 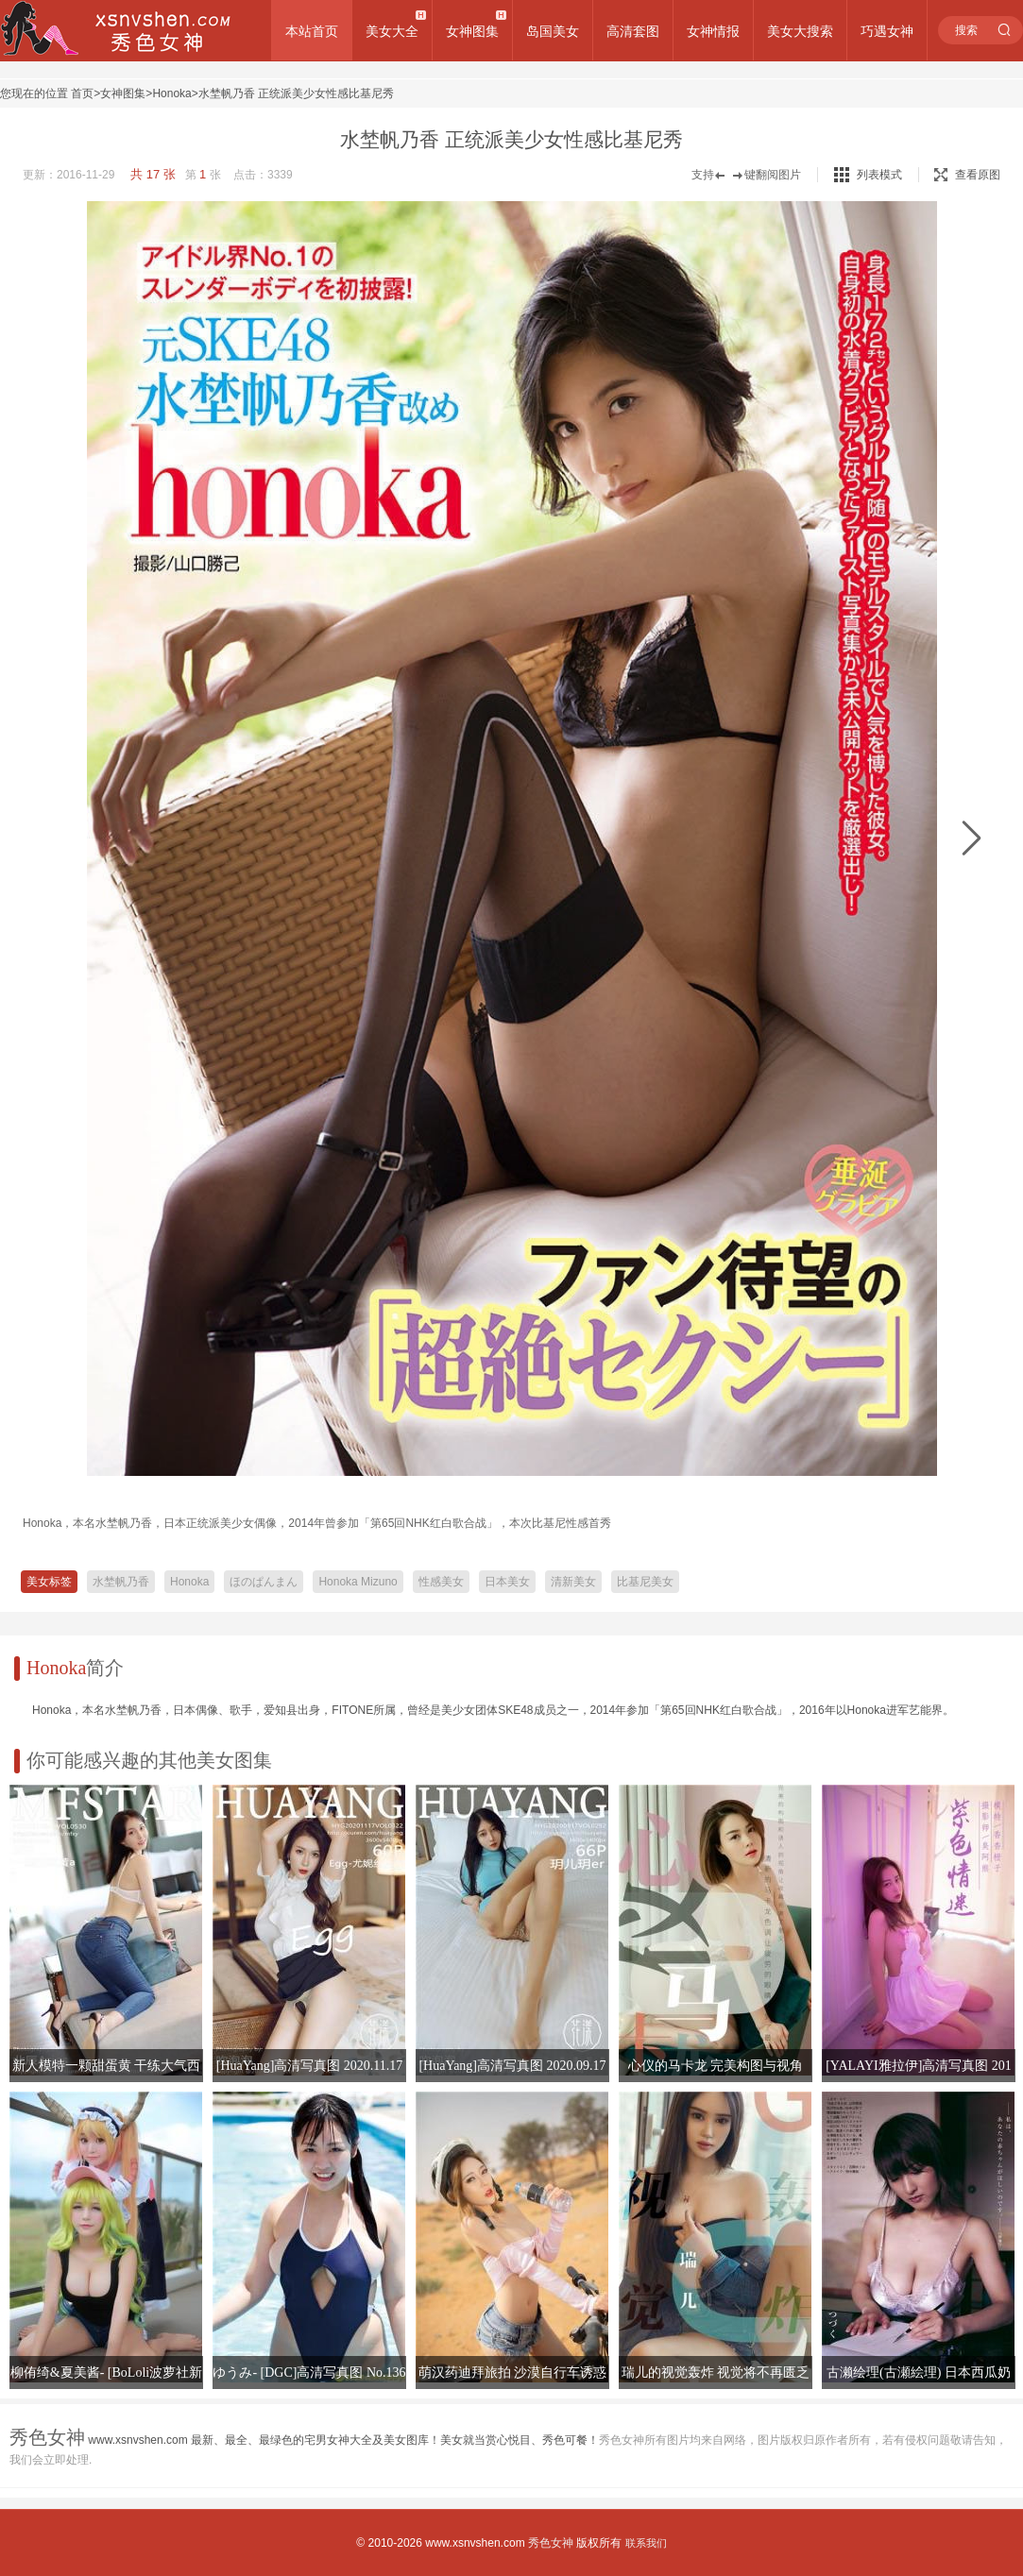 What do you see at coordinates (879, 174) in the screenshot?
I see `列表模式` at bounding box center [879, 174].